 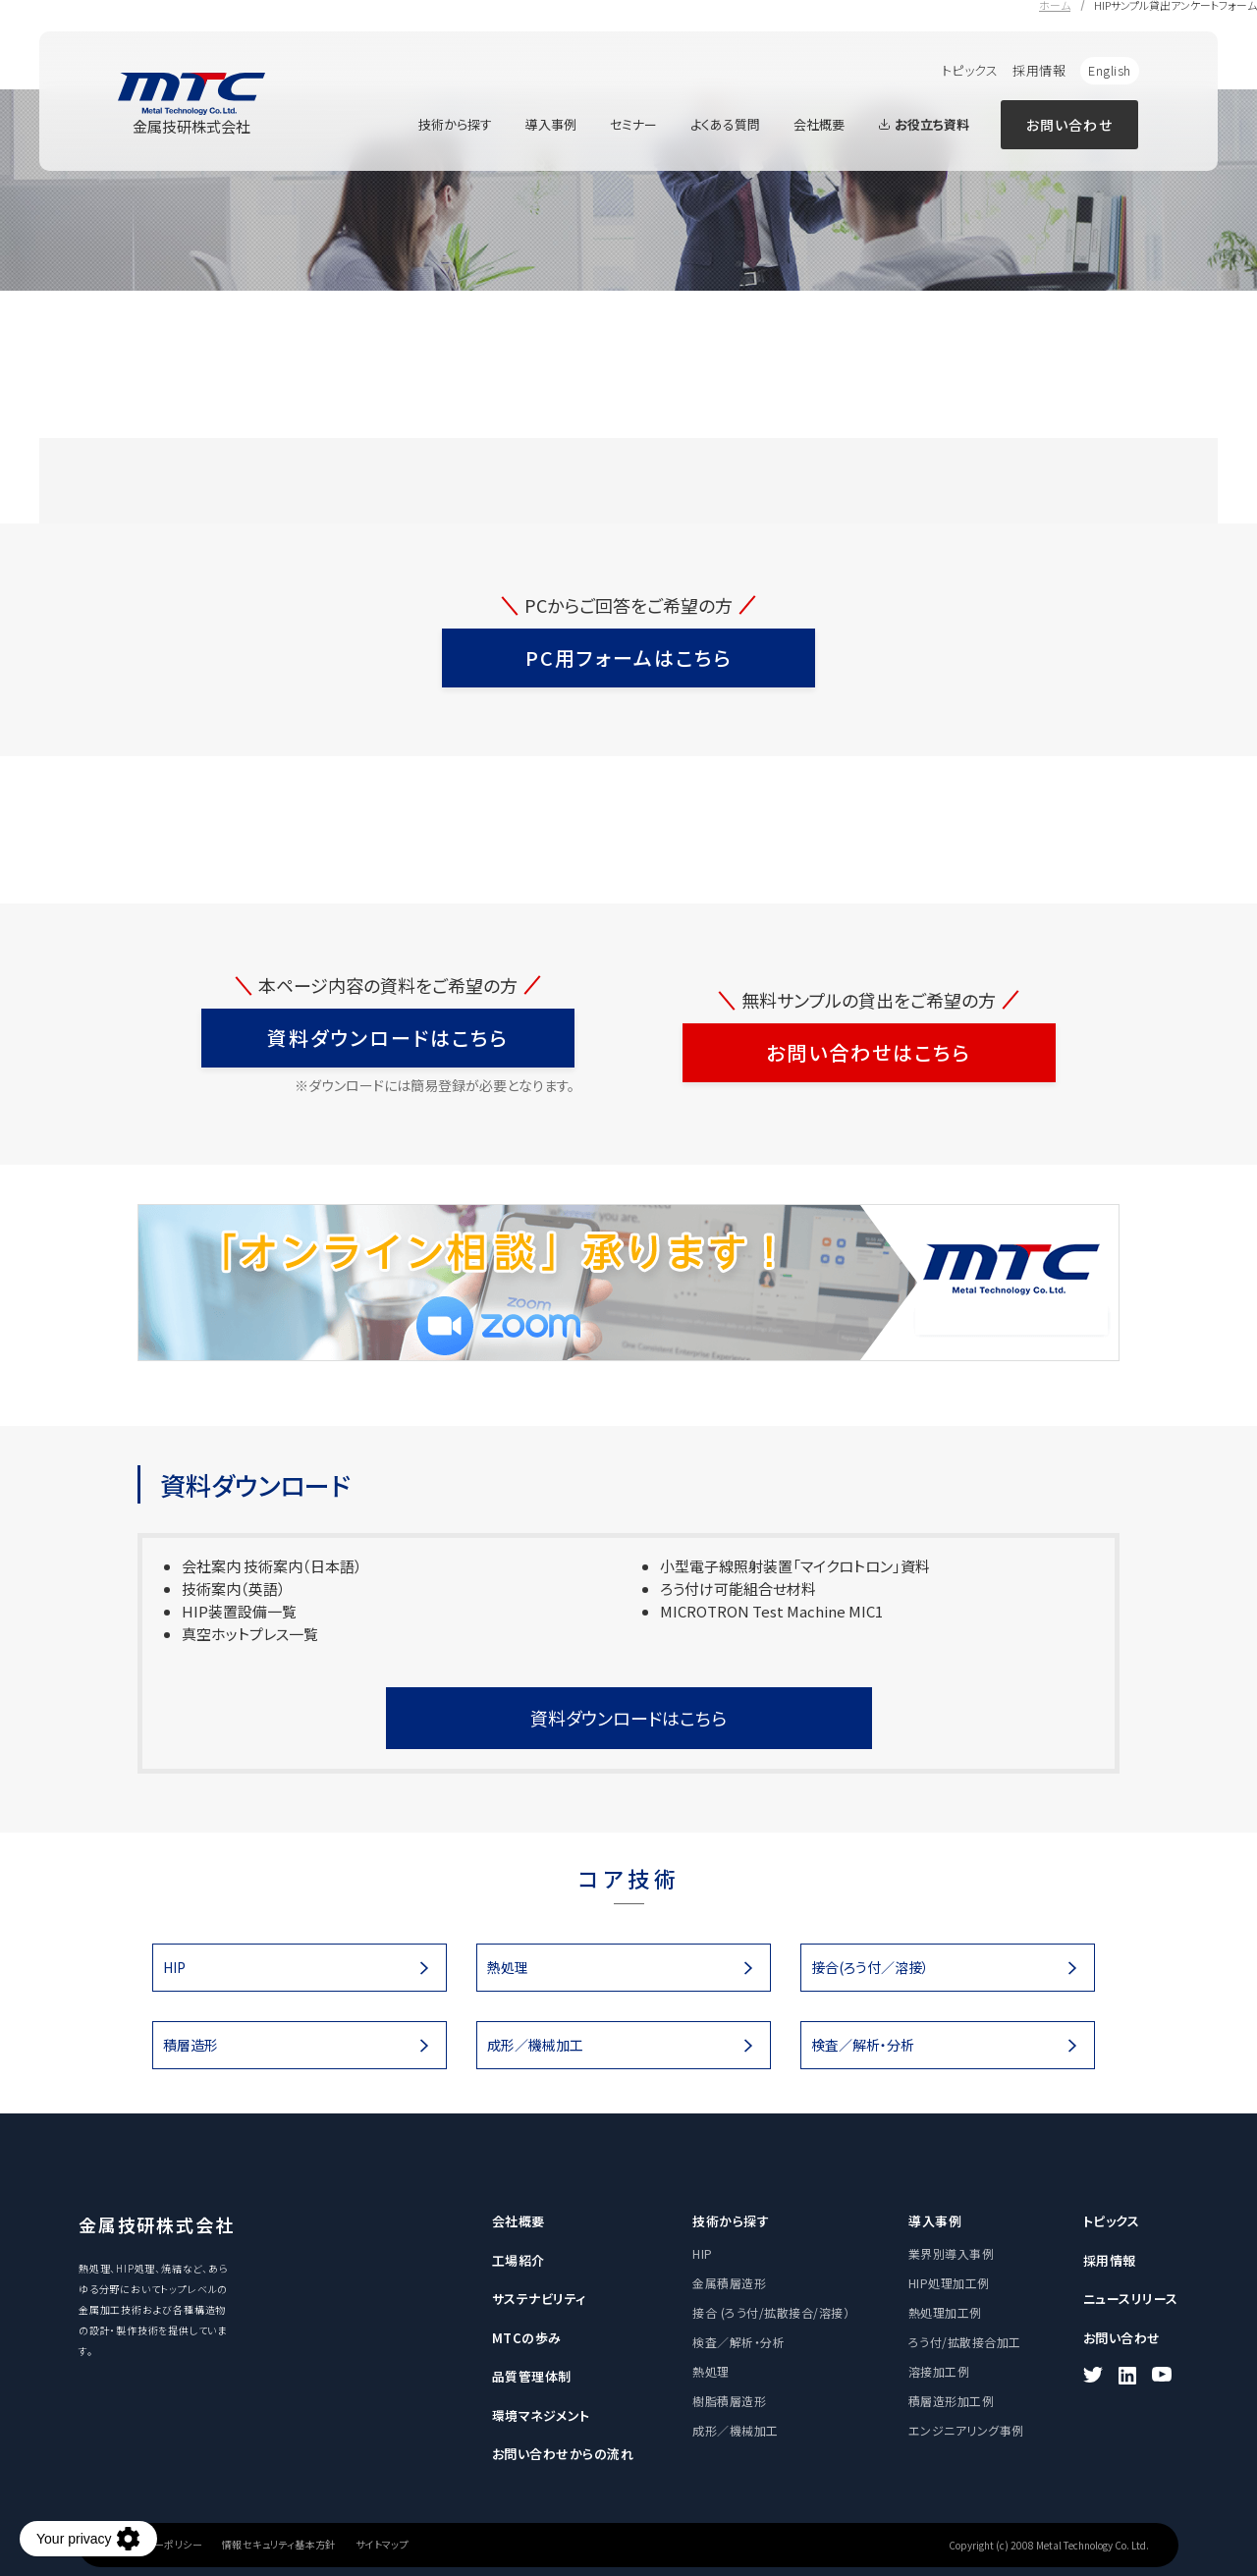 What do you see at coordinates (550, 124) in the screenshot?
I see `導入事例` at bounding box center [550, 124].